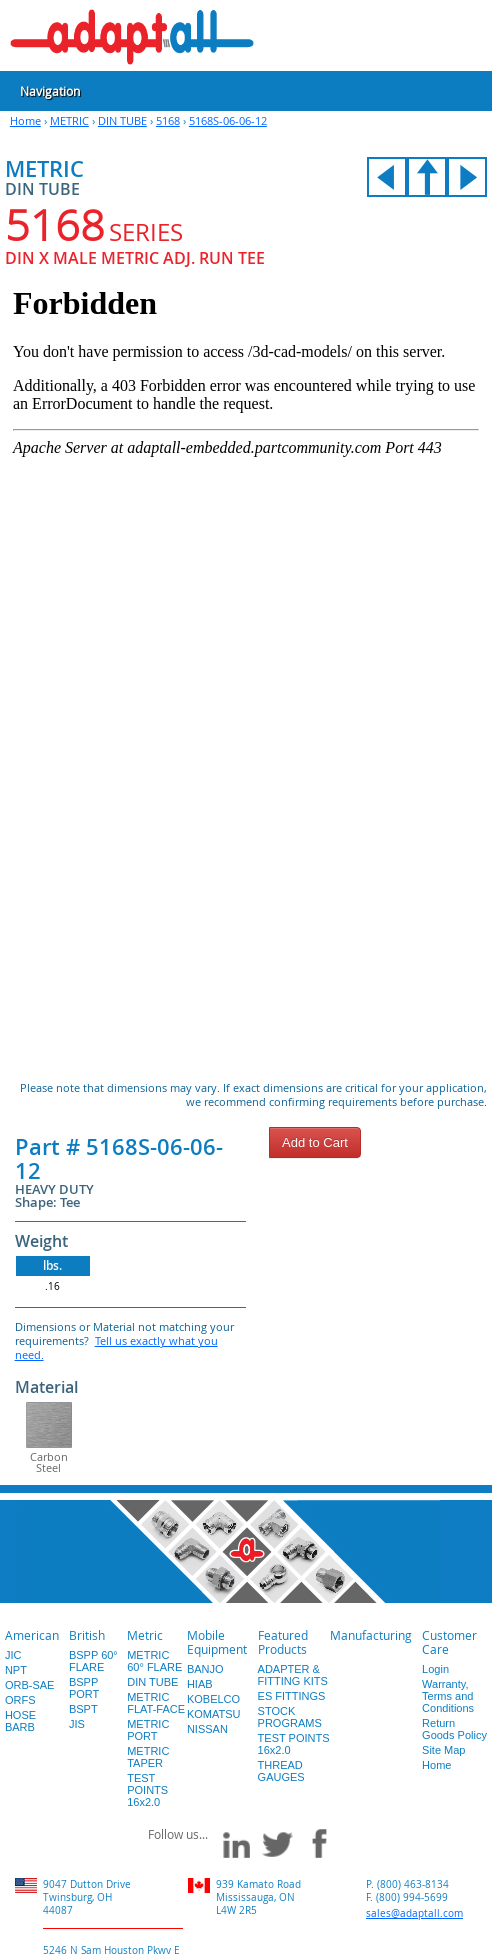  What do you see at coordinates (156, 1703) in the screenshot?
I see `METRIC FLAT-FACE` at bounding box center [156, 1703].